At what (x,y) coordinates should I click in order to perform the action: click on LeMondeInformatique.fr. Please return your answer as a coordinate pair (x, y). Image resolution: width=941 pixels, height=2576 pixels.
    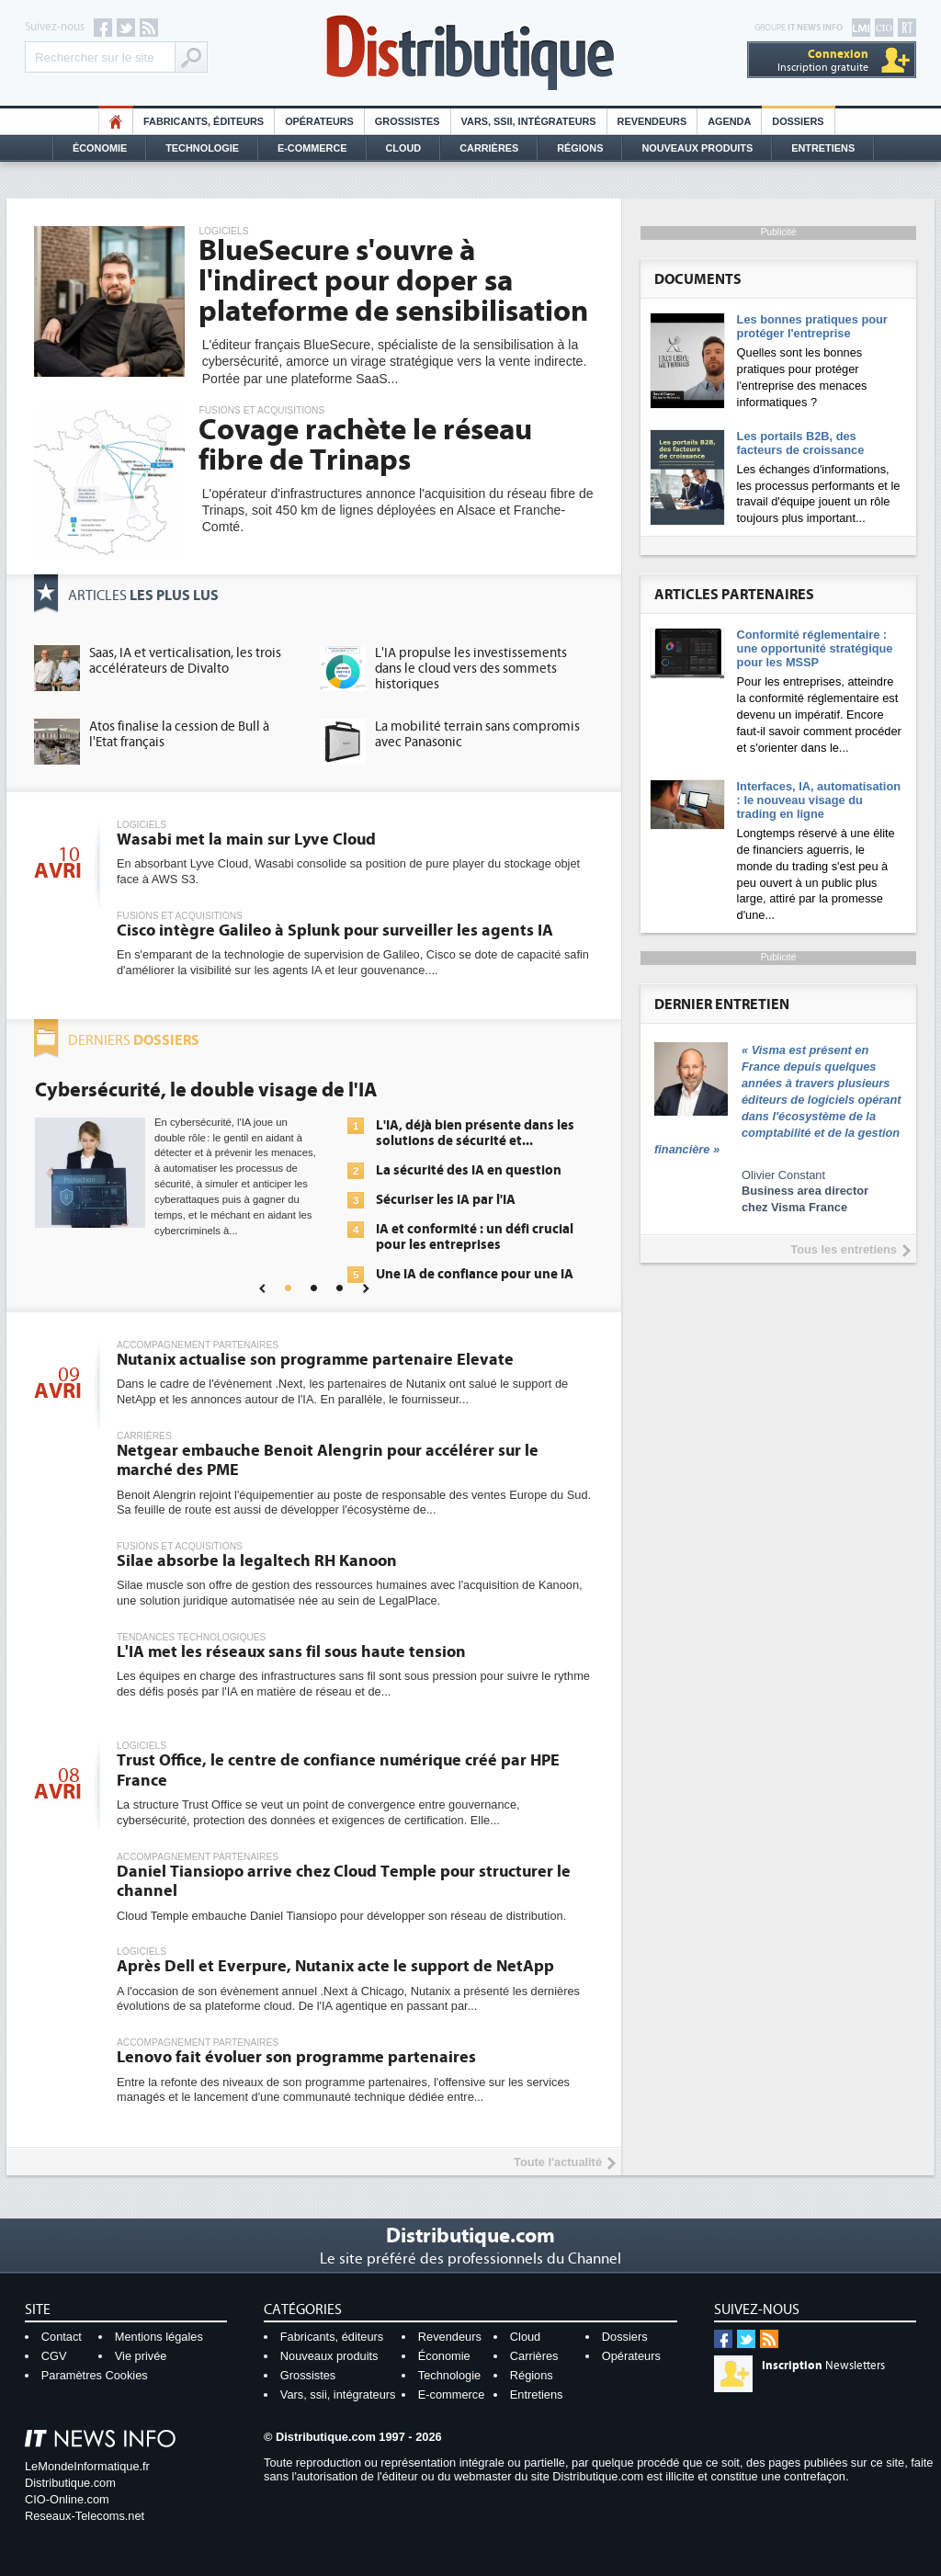
    Looking at the image, I should click on (87, 2466).